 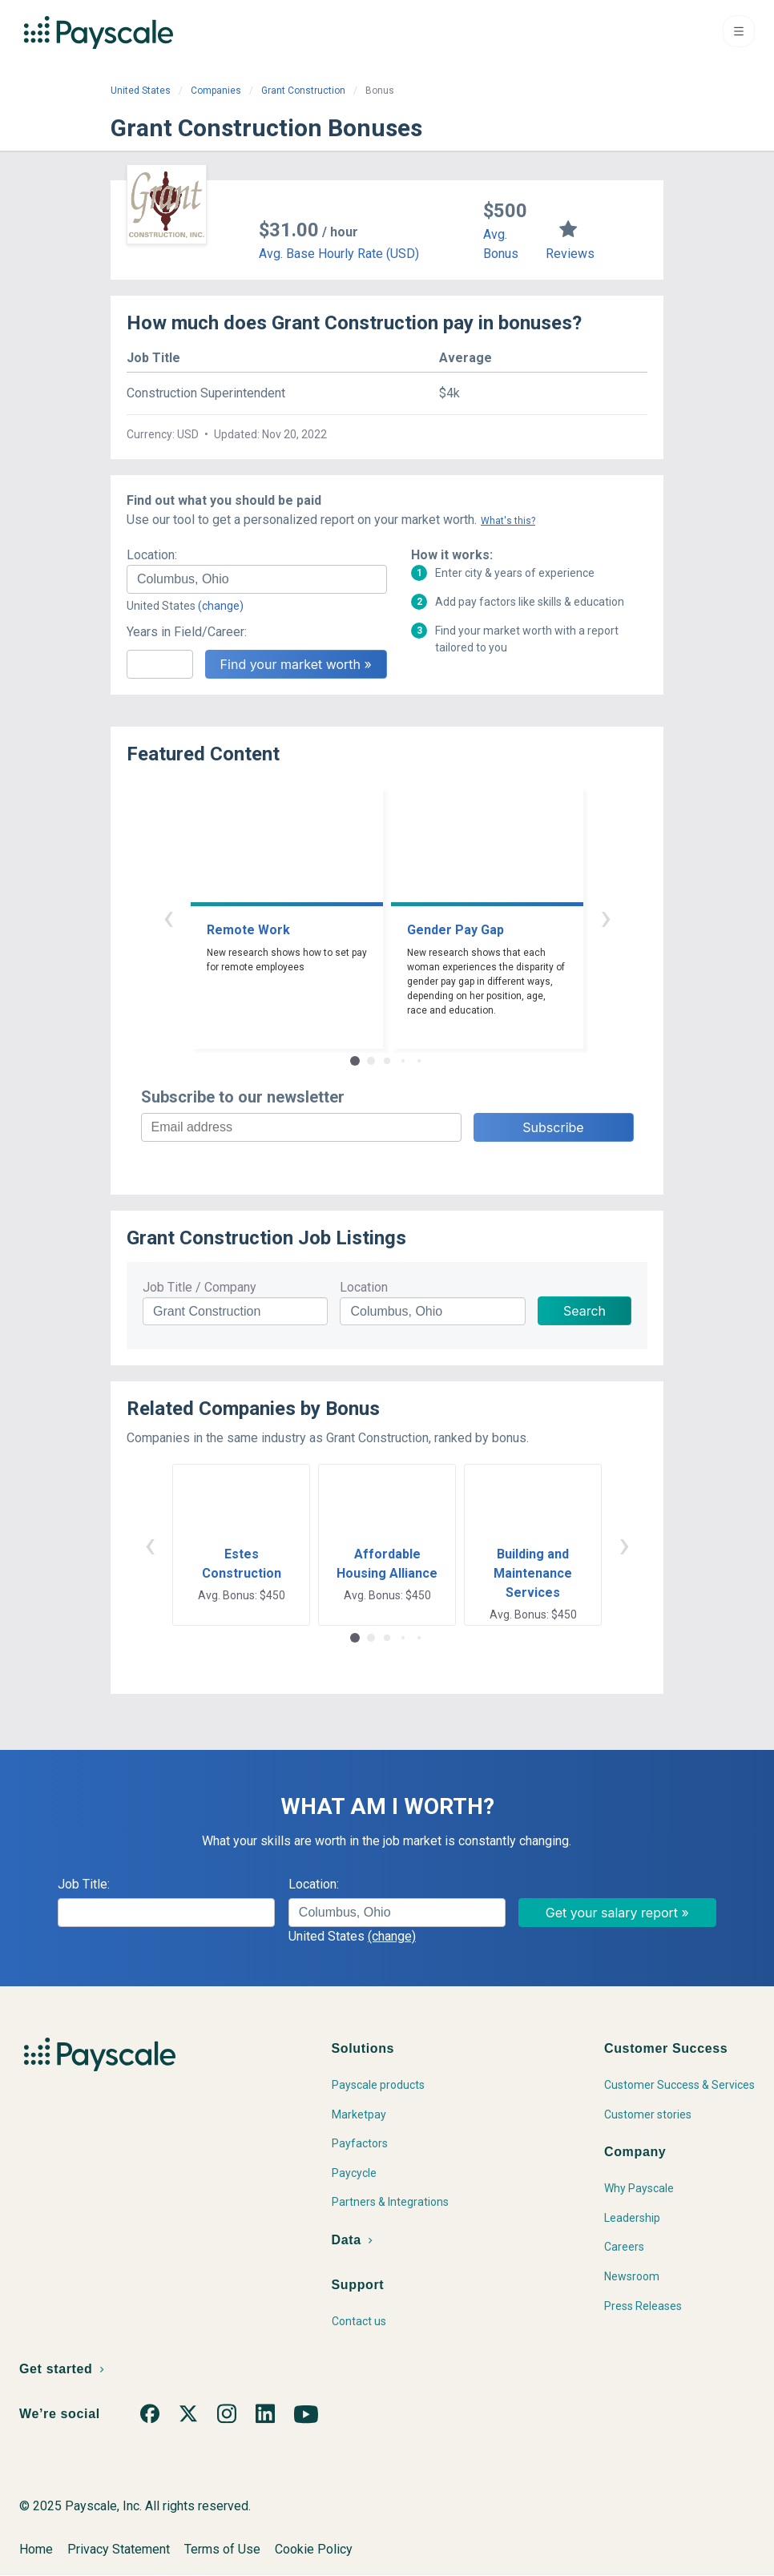 I want to click on ‹ [button], so click(x=168, y=917).